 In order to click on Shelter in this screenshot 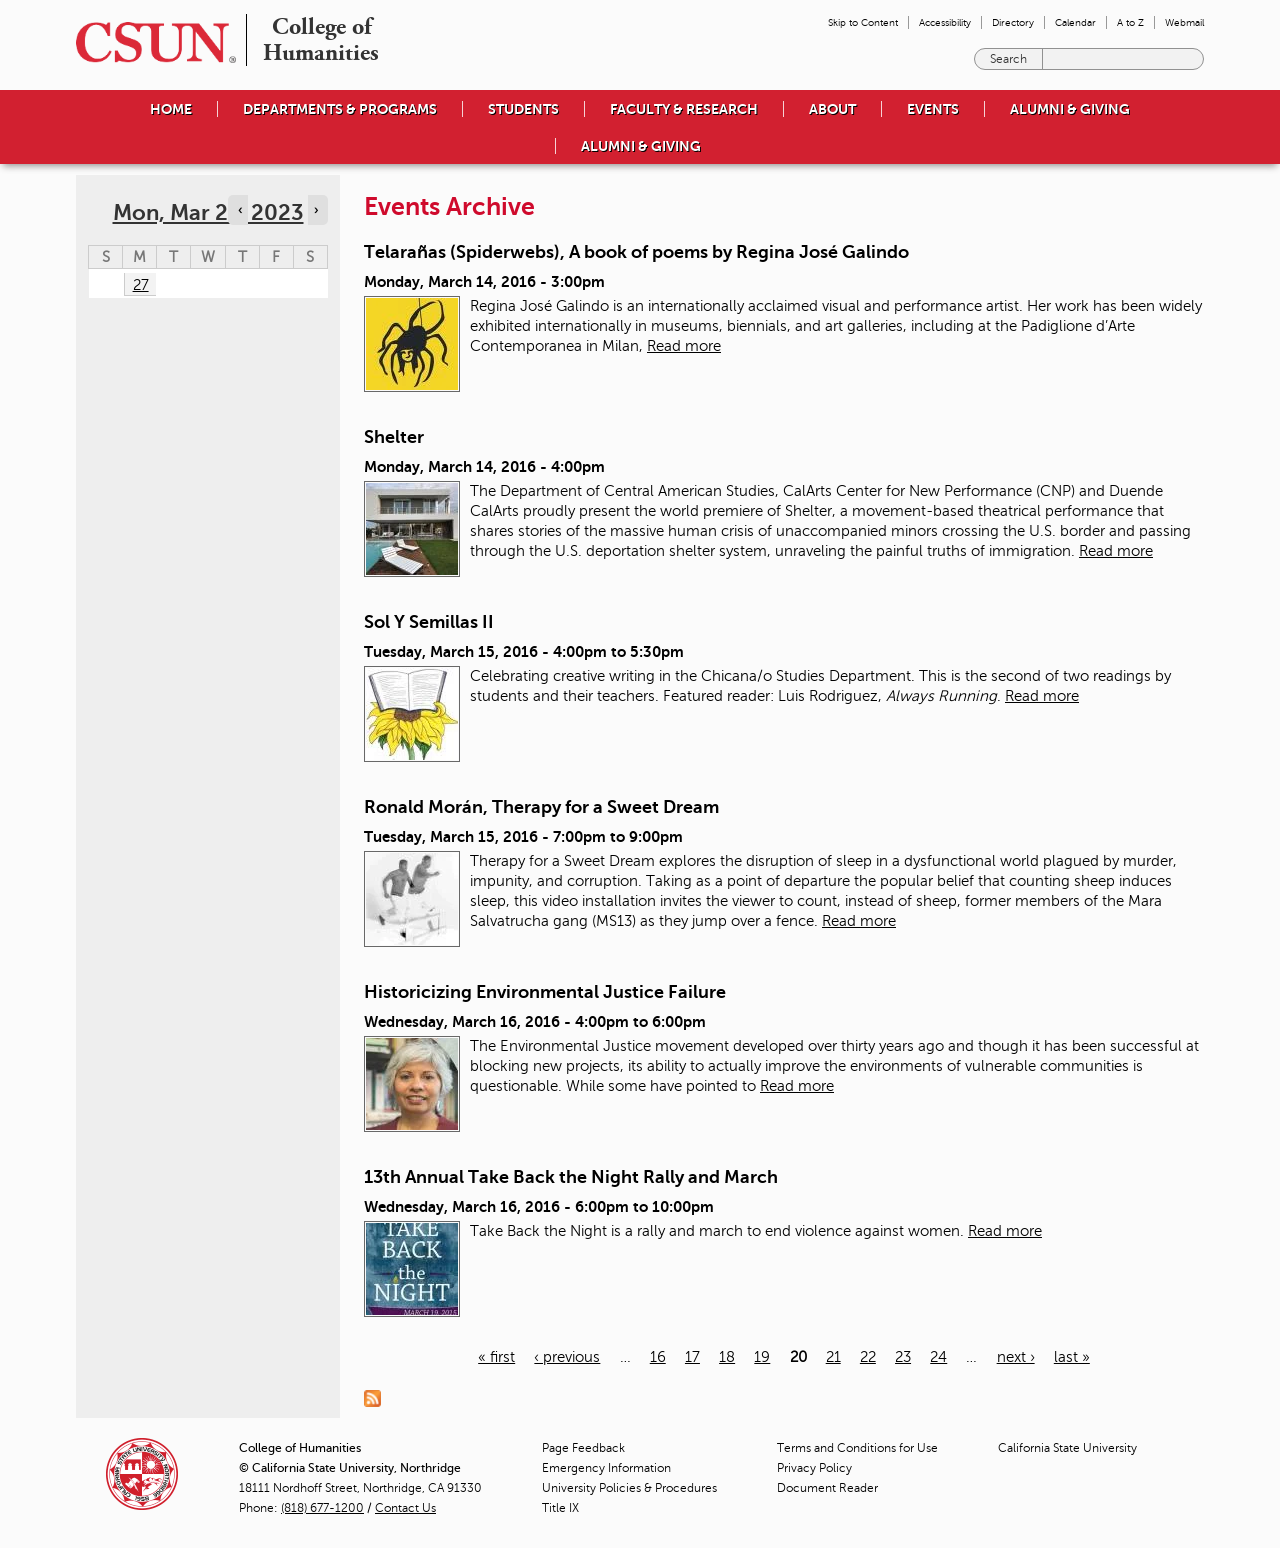, I will do `click(394, 437)`.